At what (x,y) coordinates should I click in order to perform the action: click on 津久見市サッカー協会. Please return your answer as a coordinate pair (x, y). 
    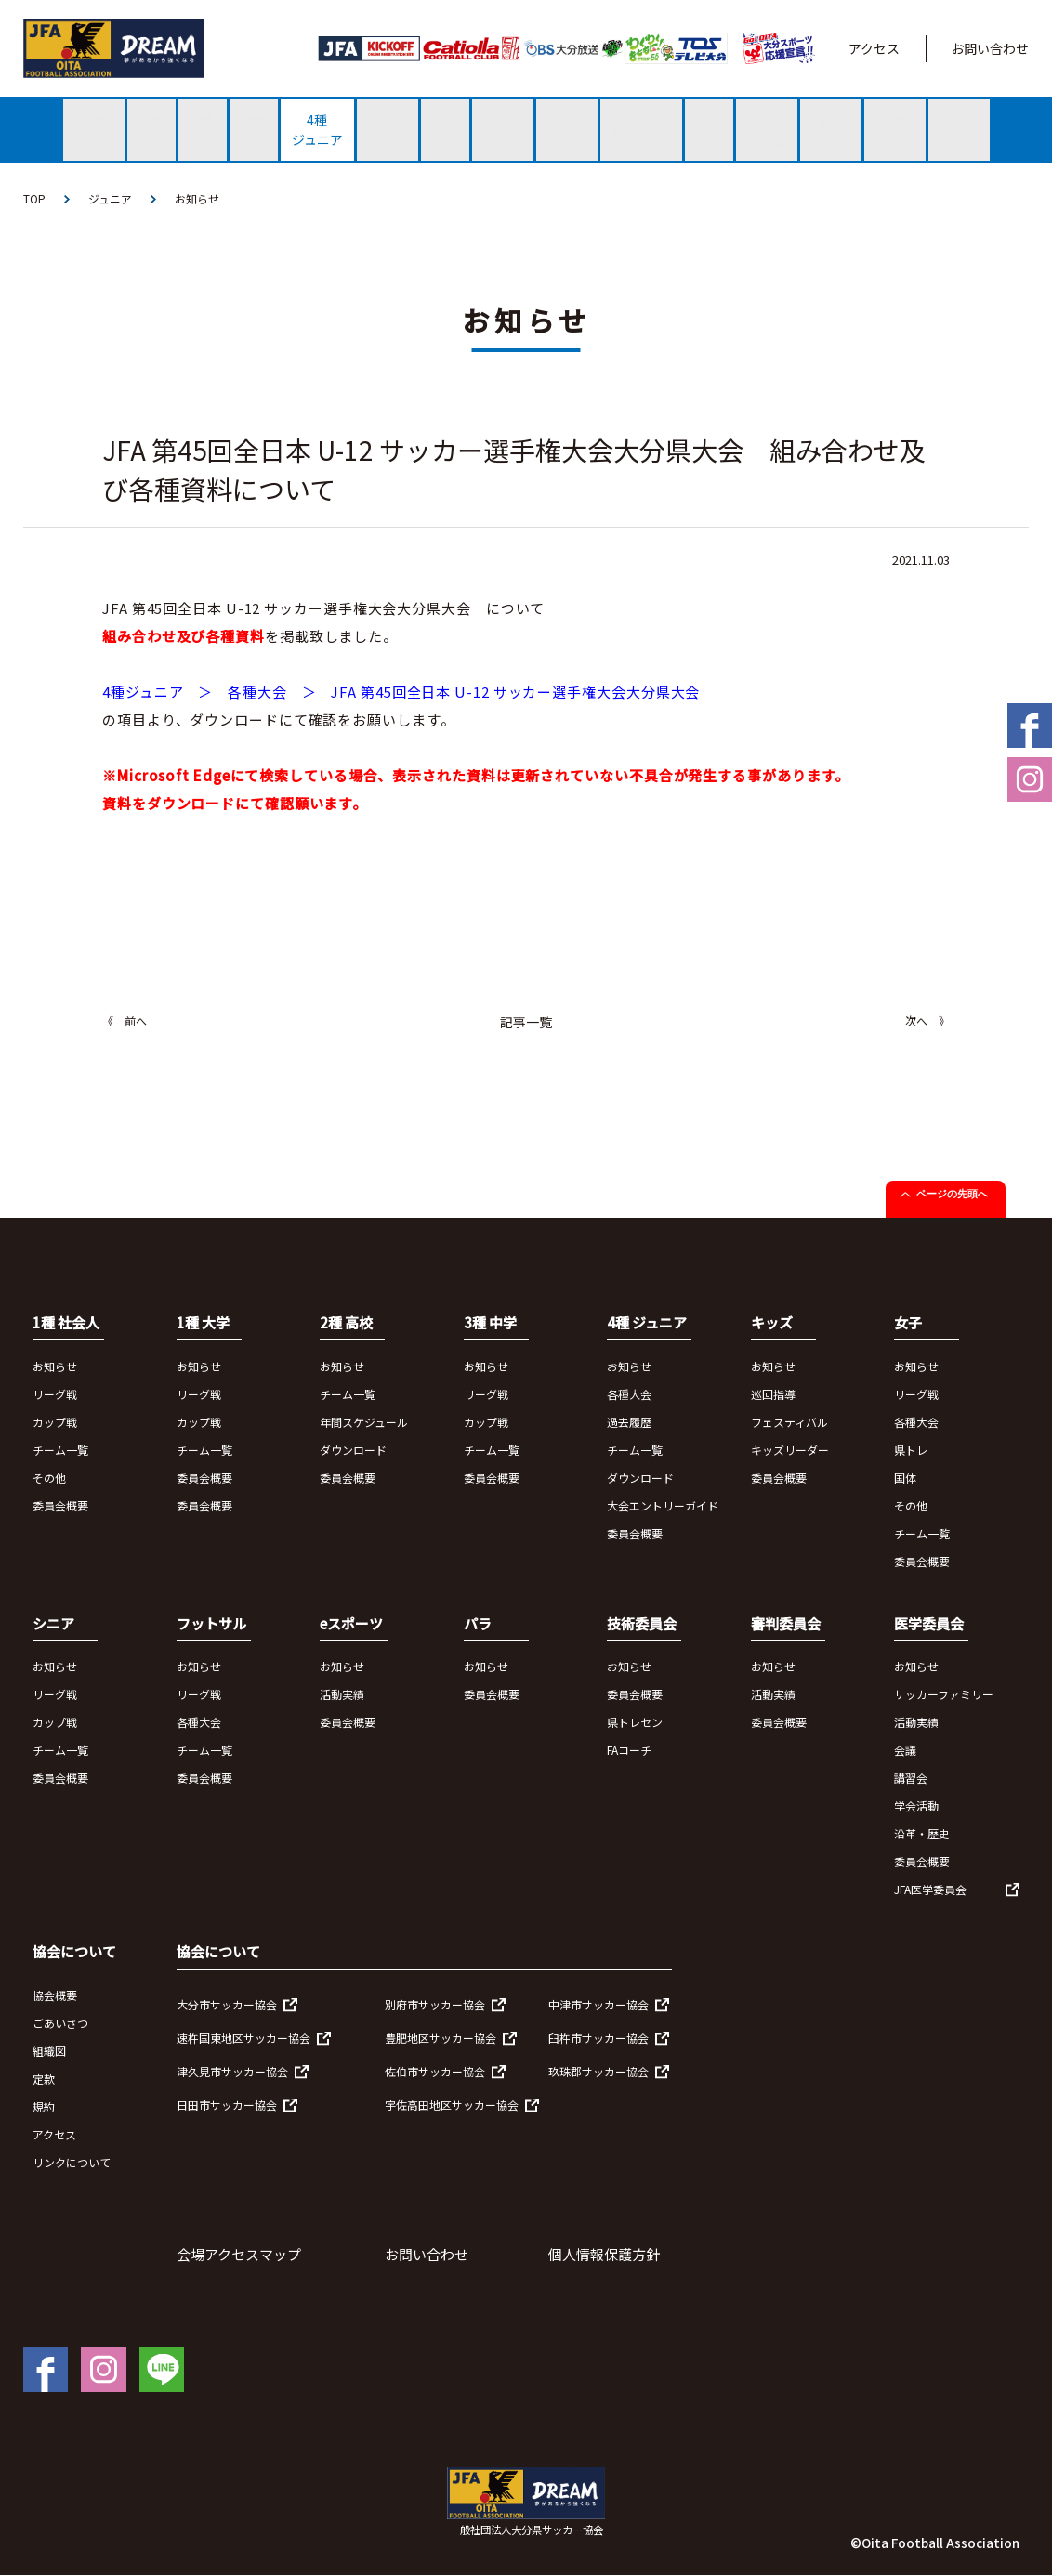
    Looking at the image, I should click on (232, 2071).